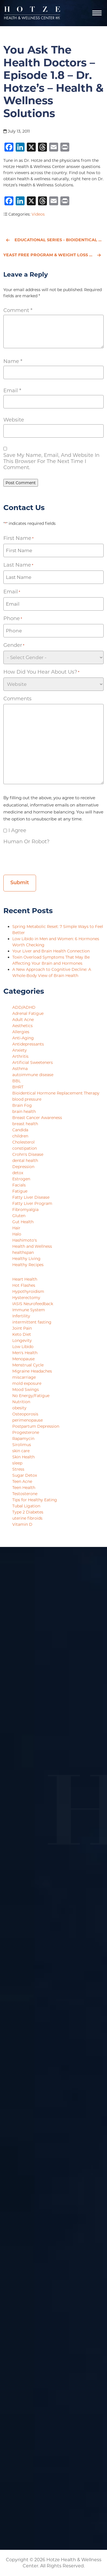 Image resolution: width=107 pixels, height=2576 pixels. Describe the element at coordinates (30, 1395) in the screenshot. I see `No Energy/Fatigue` at that location.